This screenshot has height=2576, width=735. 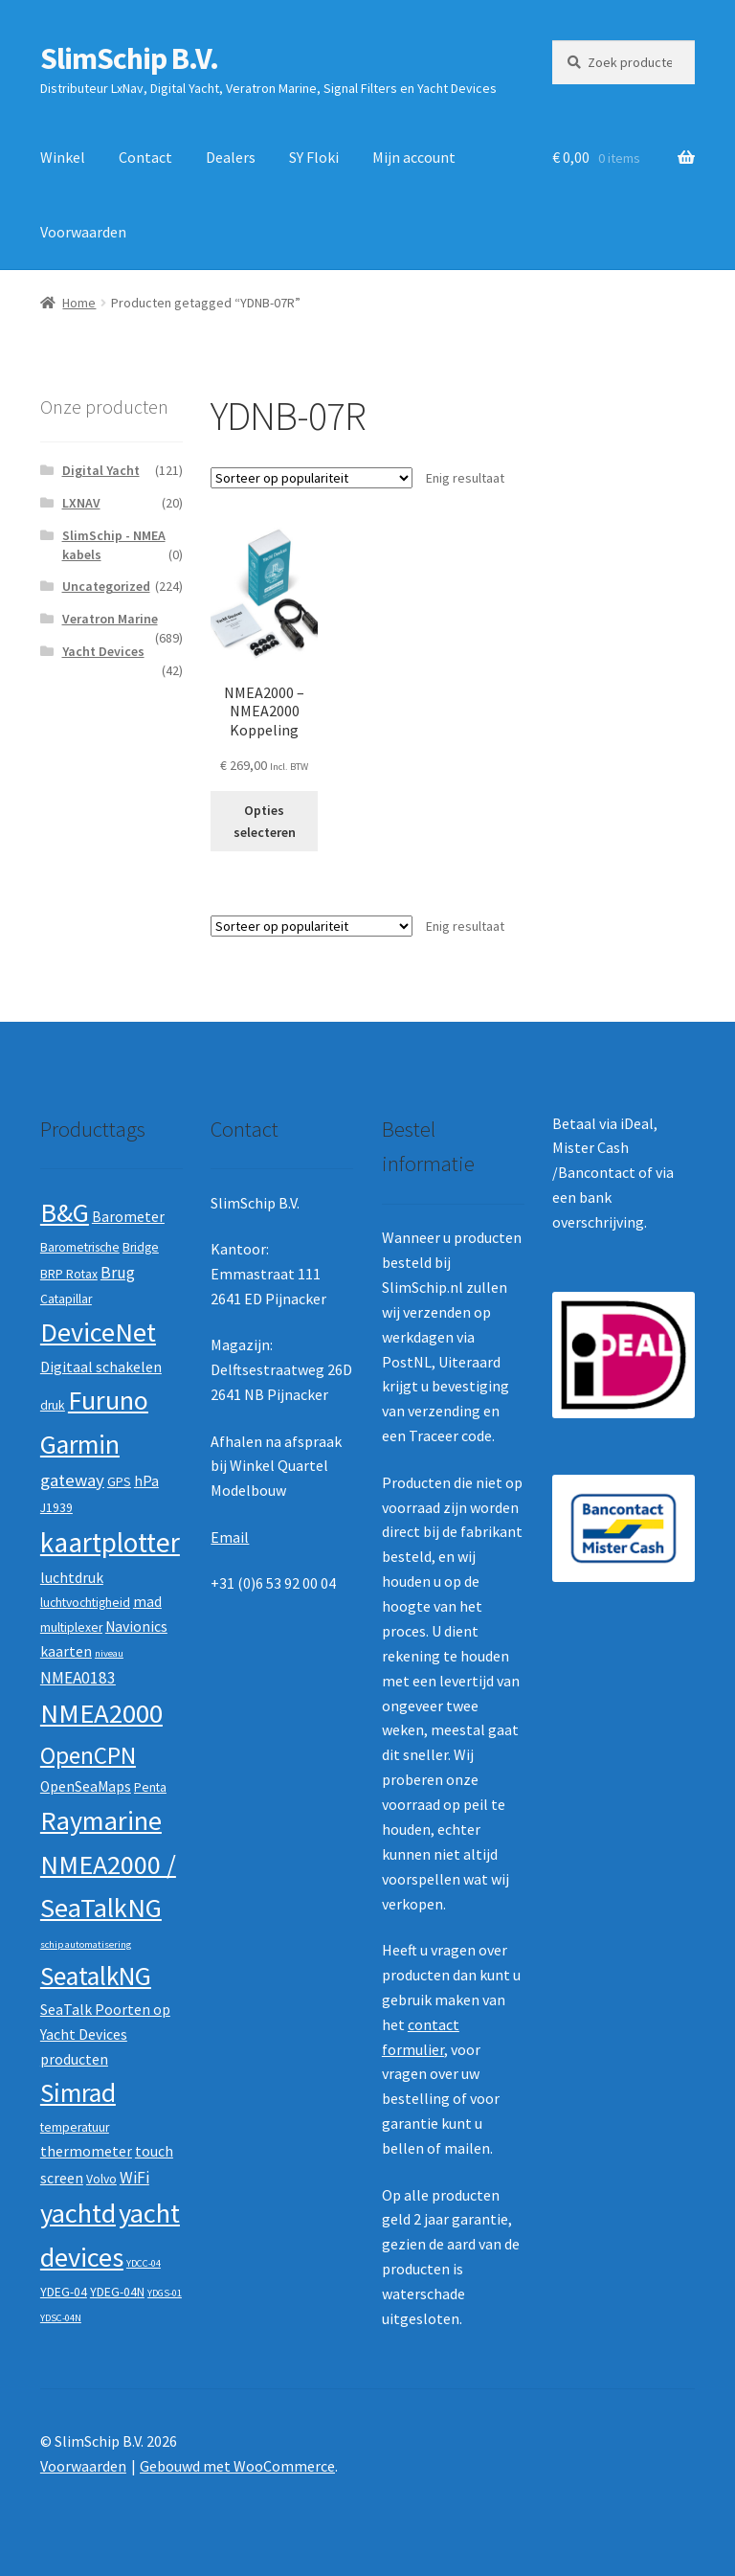 I want to click on Simrad [Simrad (19 producten)], so click(x=78, y=2093).